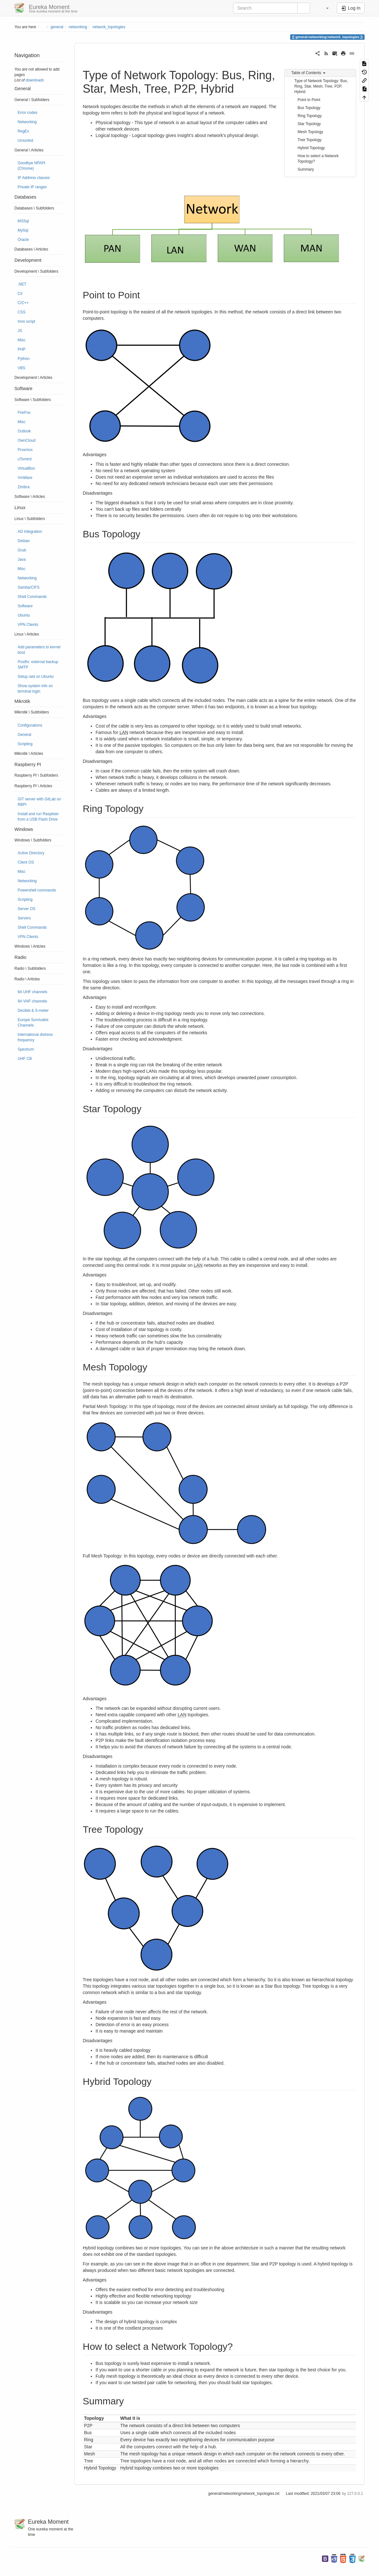  What do you see at coordinates (28, 587) in the screenshot?
I see `Samba/CIFS` at bounding box center [28, 587].